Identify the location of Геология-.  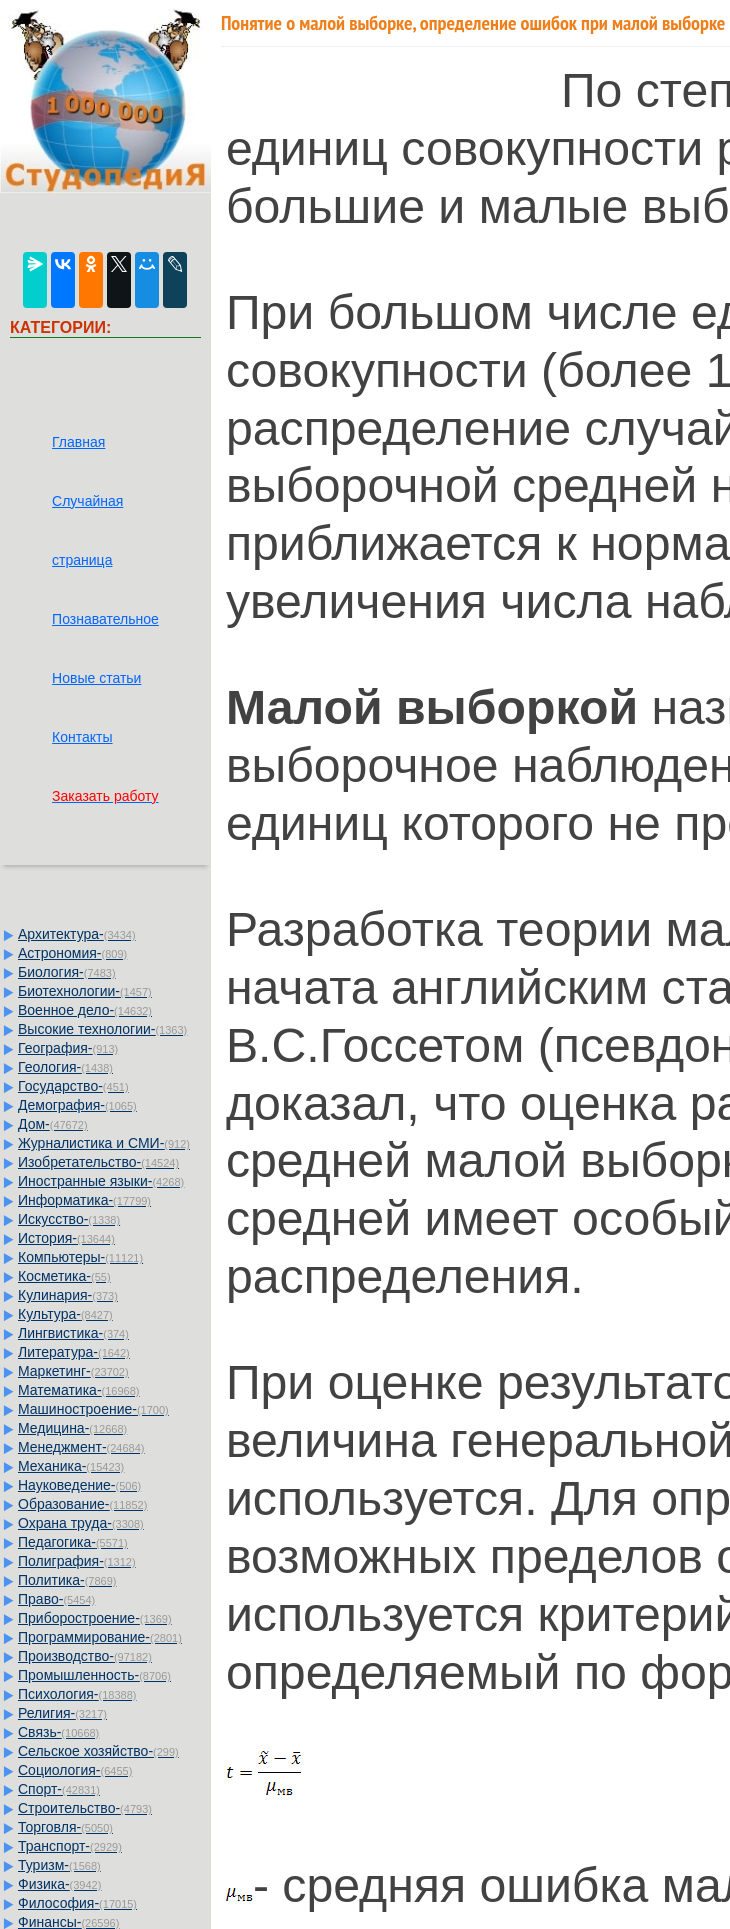
(65, 1067).